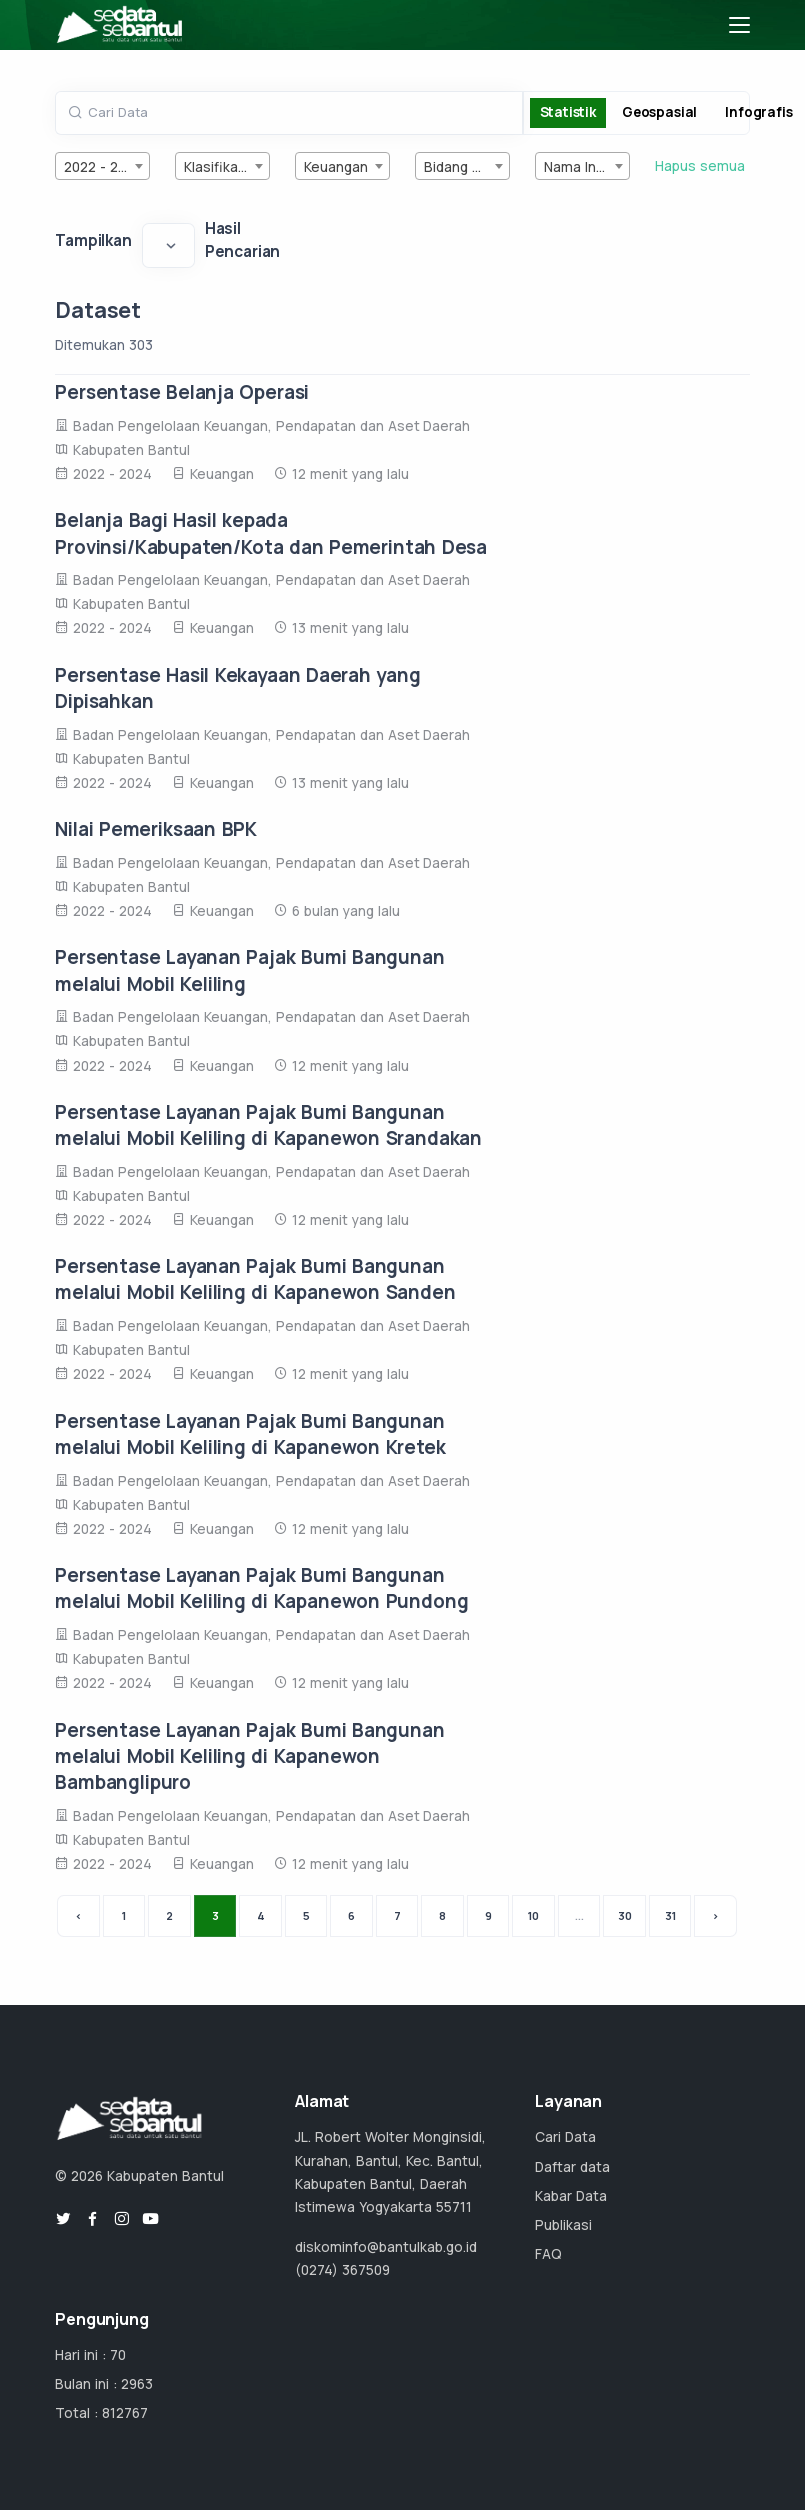 Image resolution: width=805 pixels, height=2510 pixels. Describe the element at coordinates (336, 167) in the screenshot. I see `Keuangan [textbox]` at that location.